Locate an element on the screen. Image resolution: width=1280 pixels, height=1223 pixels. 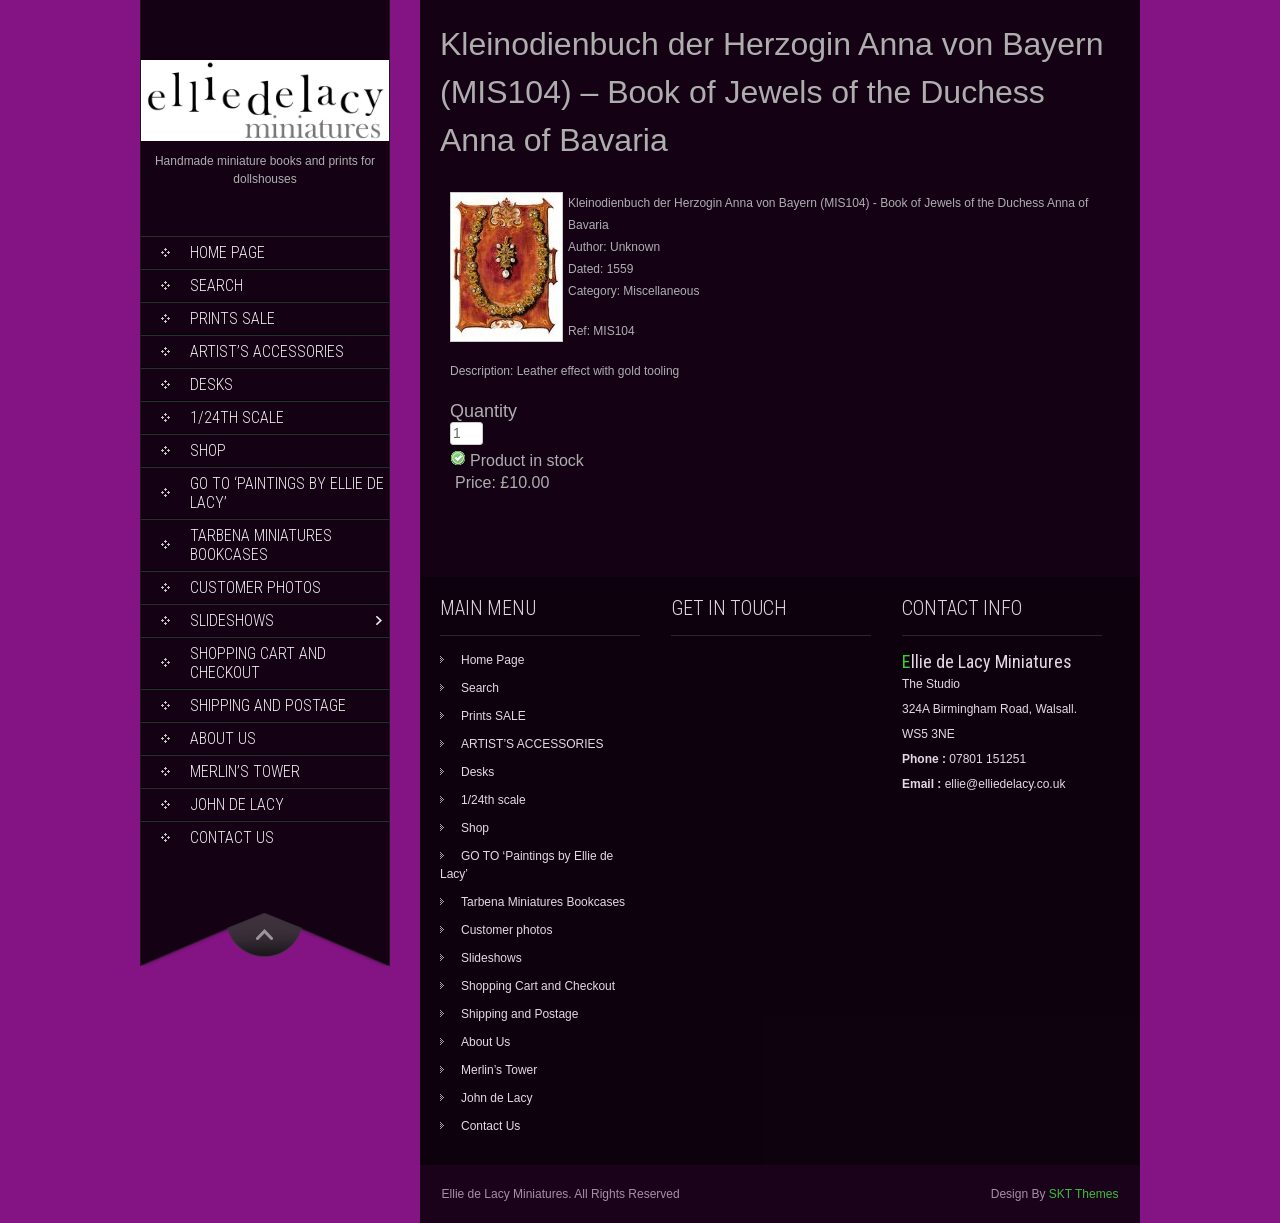
John de Lacy is located at coordinates (237, 804).